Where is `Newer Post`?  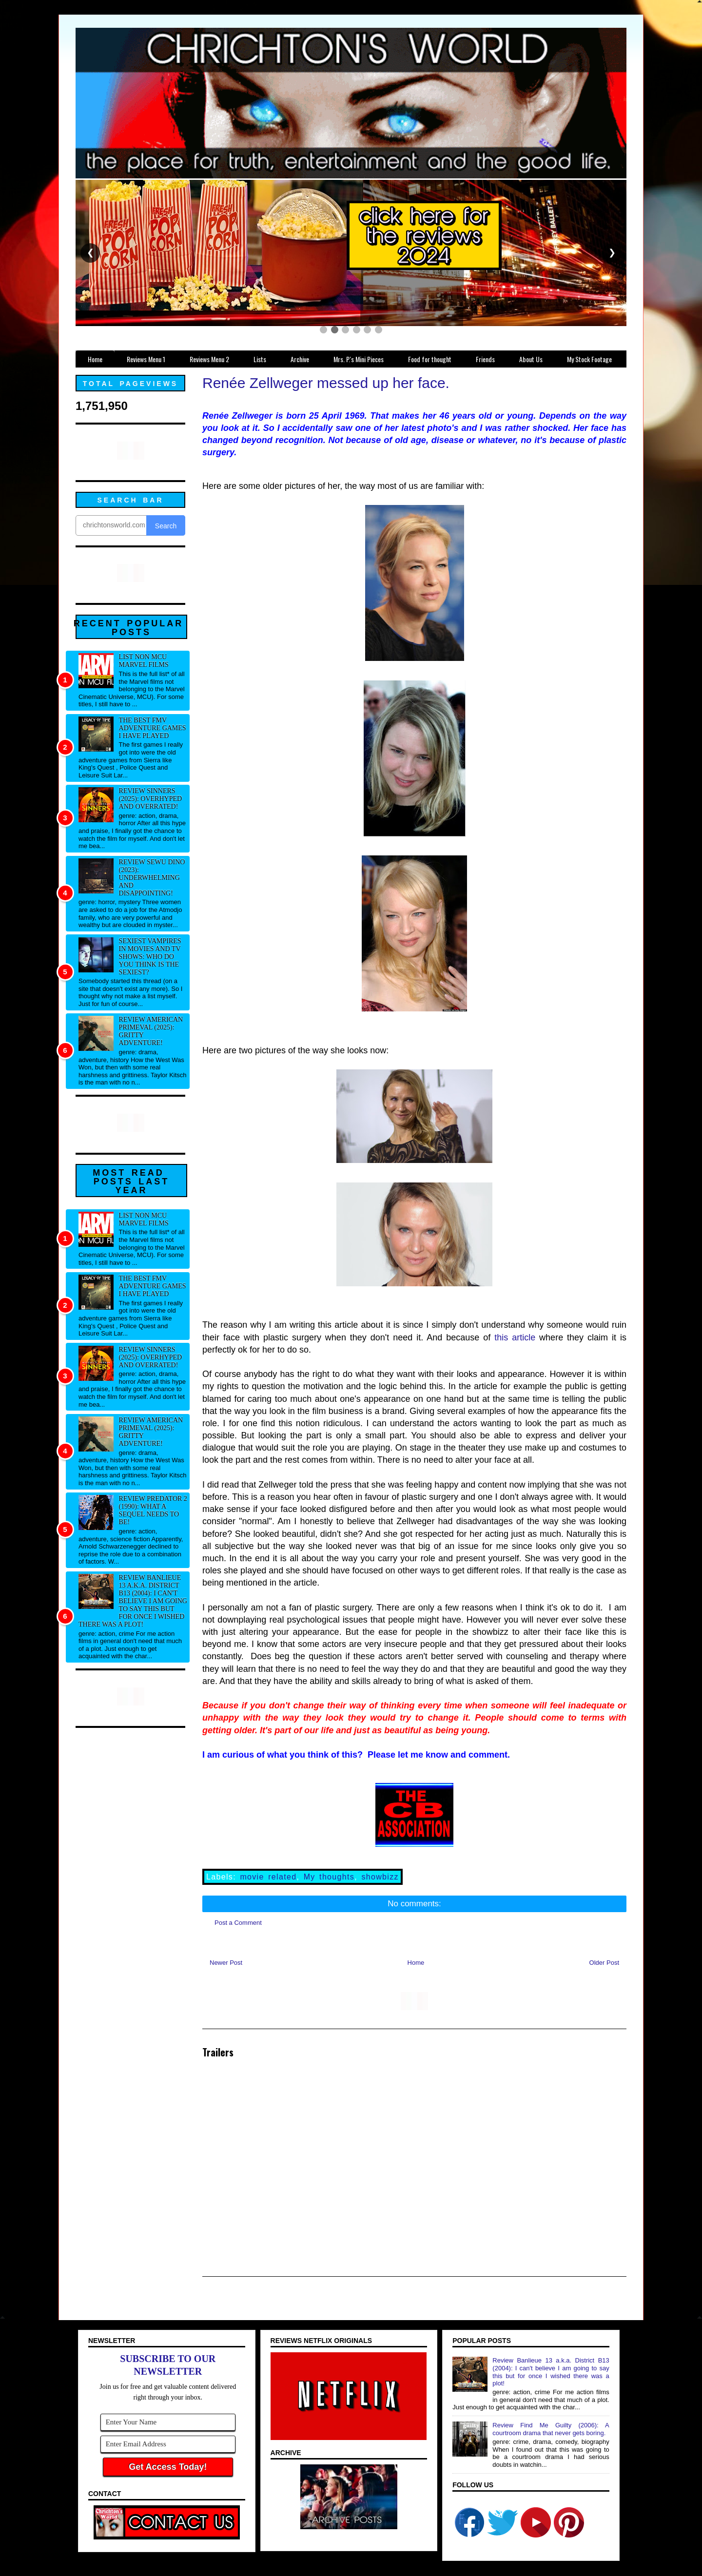
Newer Post is located at coordinates (226, 1962).